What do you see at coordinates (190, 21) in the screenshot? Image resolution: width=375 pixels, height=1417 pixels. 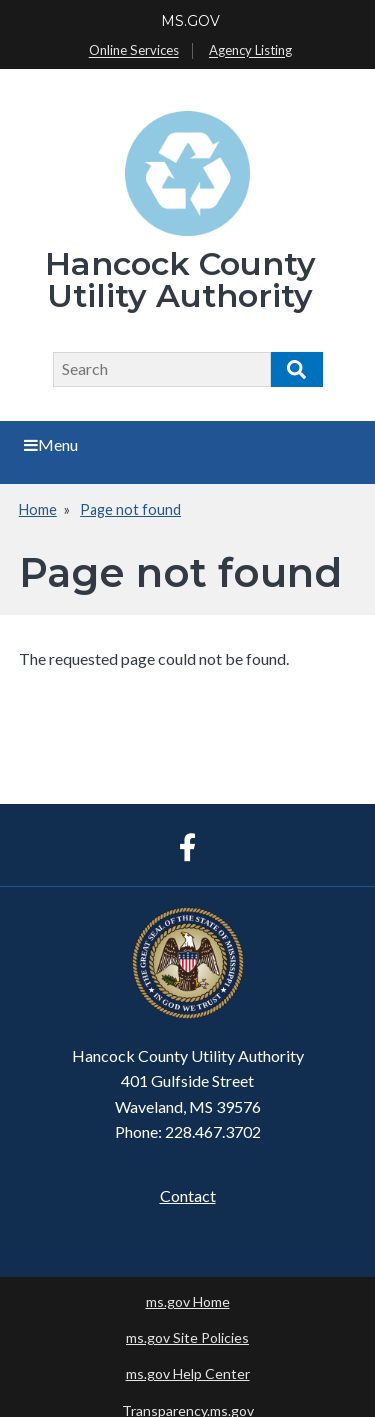 I see `MS.GOV` at bounding box center [190, 21].